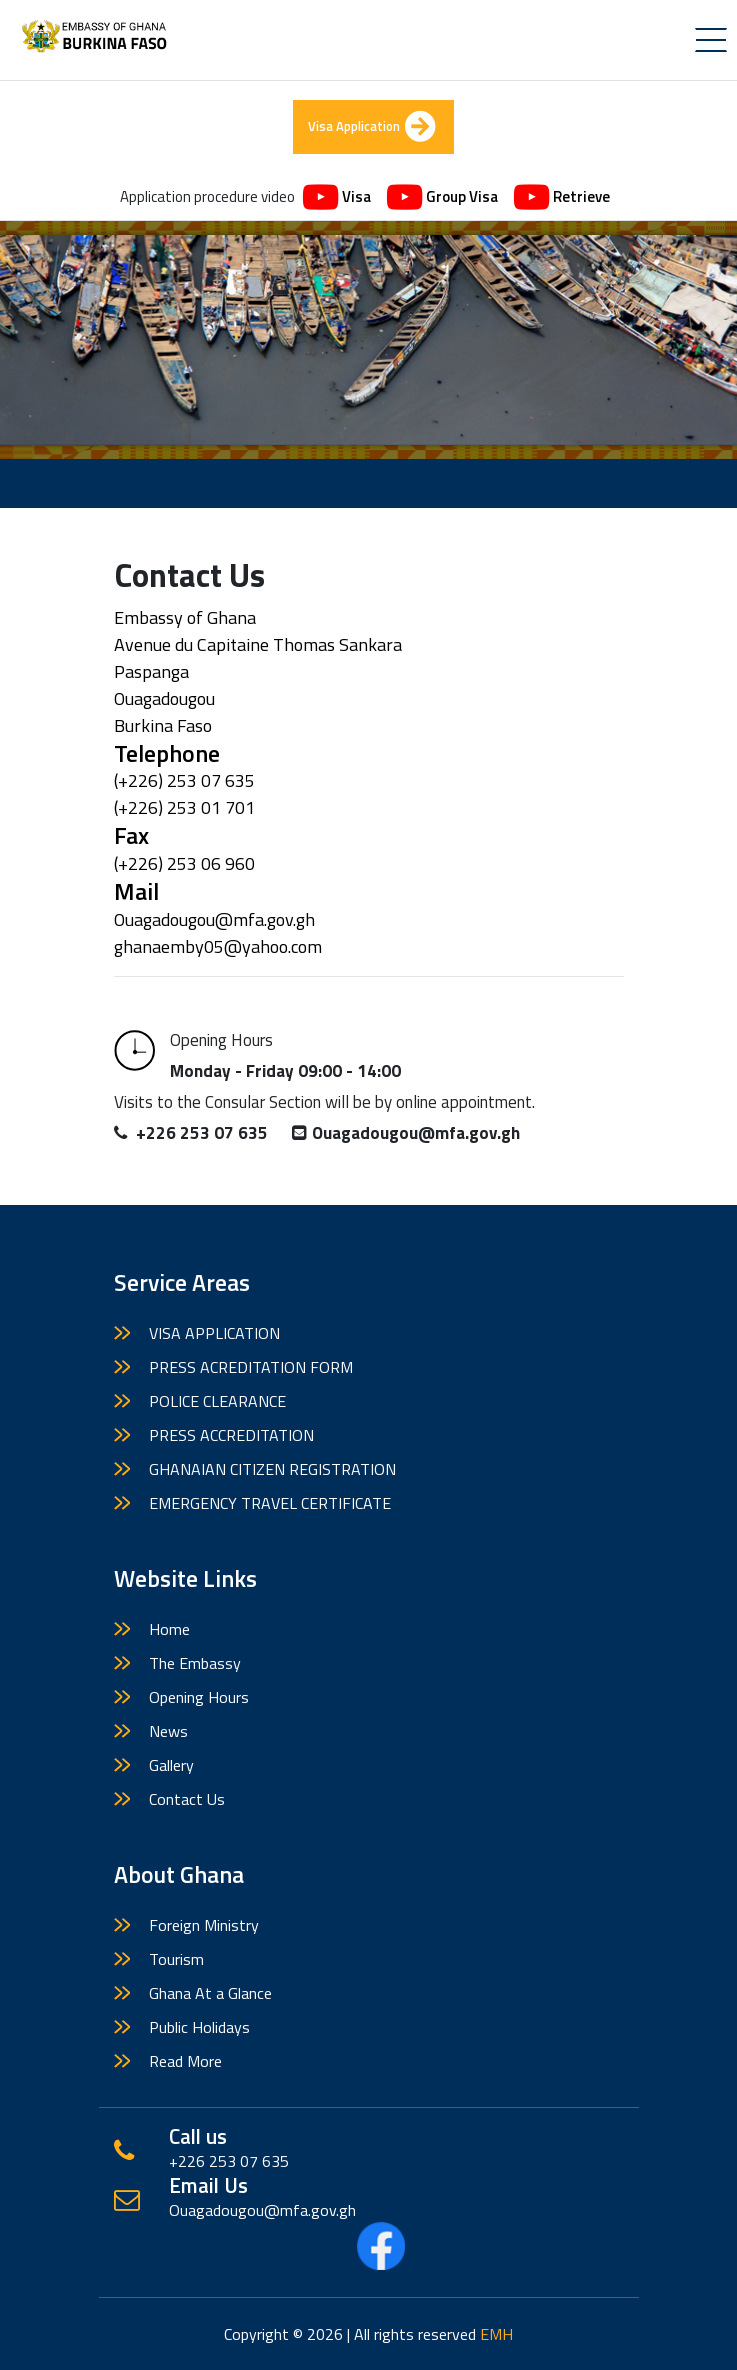 The image size is (737, 2370). I want to click on ghanaemby05@yahoo.com, so click(218, 946).